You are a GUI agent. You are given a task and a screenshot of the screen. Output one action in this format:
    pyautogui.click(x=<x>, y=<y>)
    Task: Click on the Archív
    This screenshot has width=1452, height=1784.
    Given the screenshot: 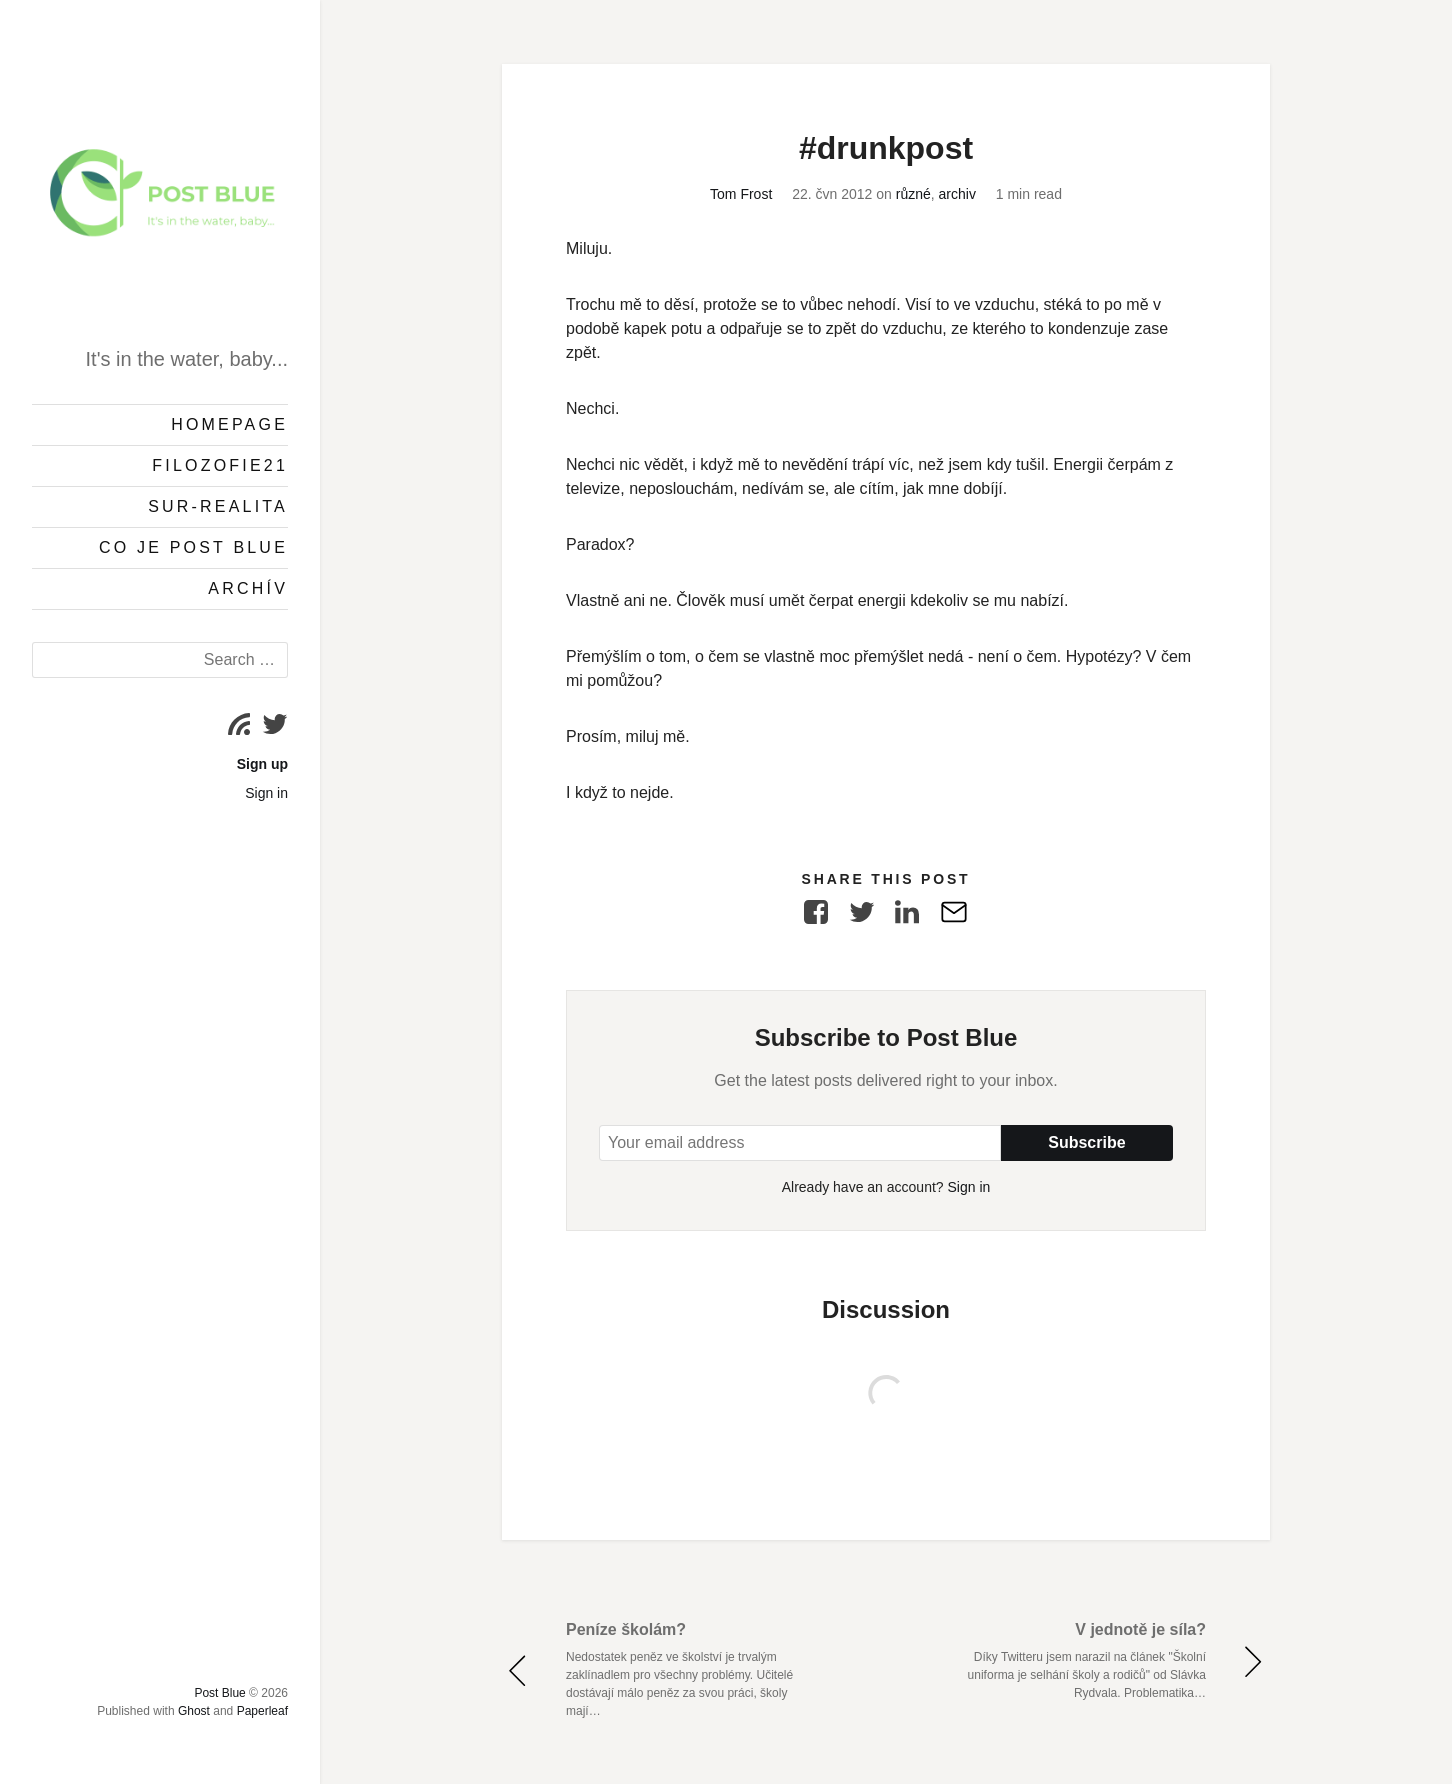 What is the action you would take?
    pyautogui.click(x=248, y=588)
    